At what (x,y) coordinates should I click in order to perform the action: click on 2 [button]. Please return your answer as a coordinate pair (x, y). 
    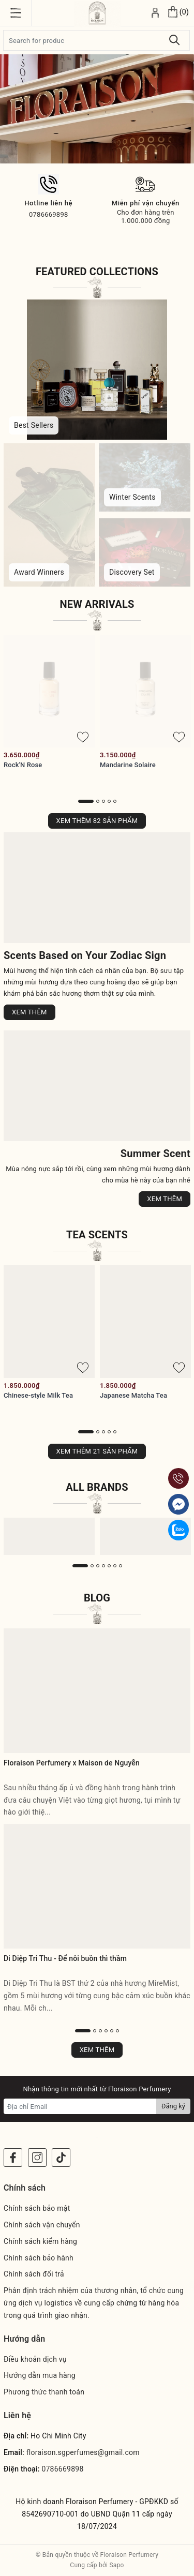
    Looking at the image, I should click on (97, 801).